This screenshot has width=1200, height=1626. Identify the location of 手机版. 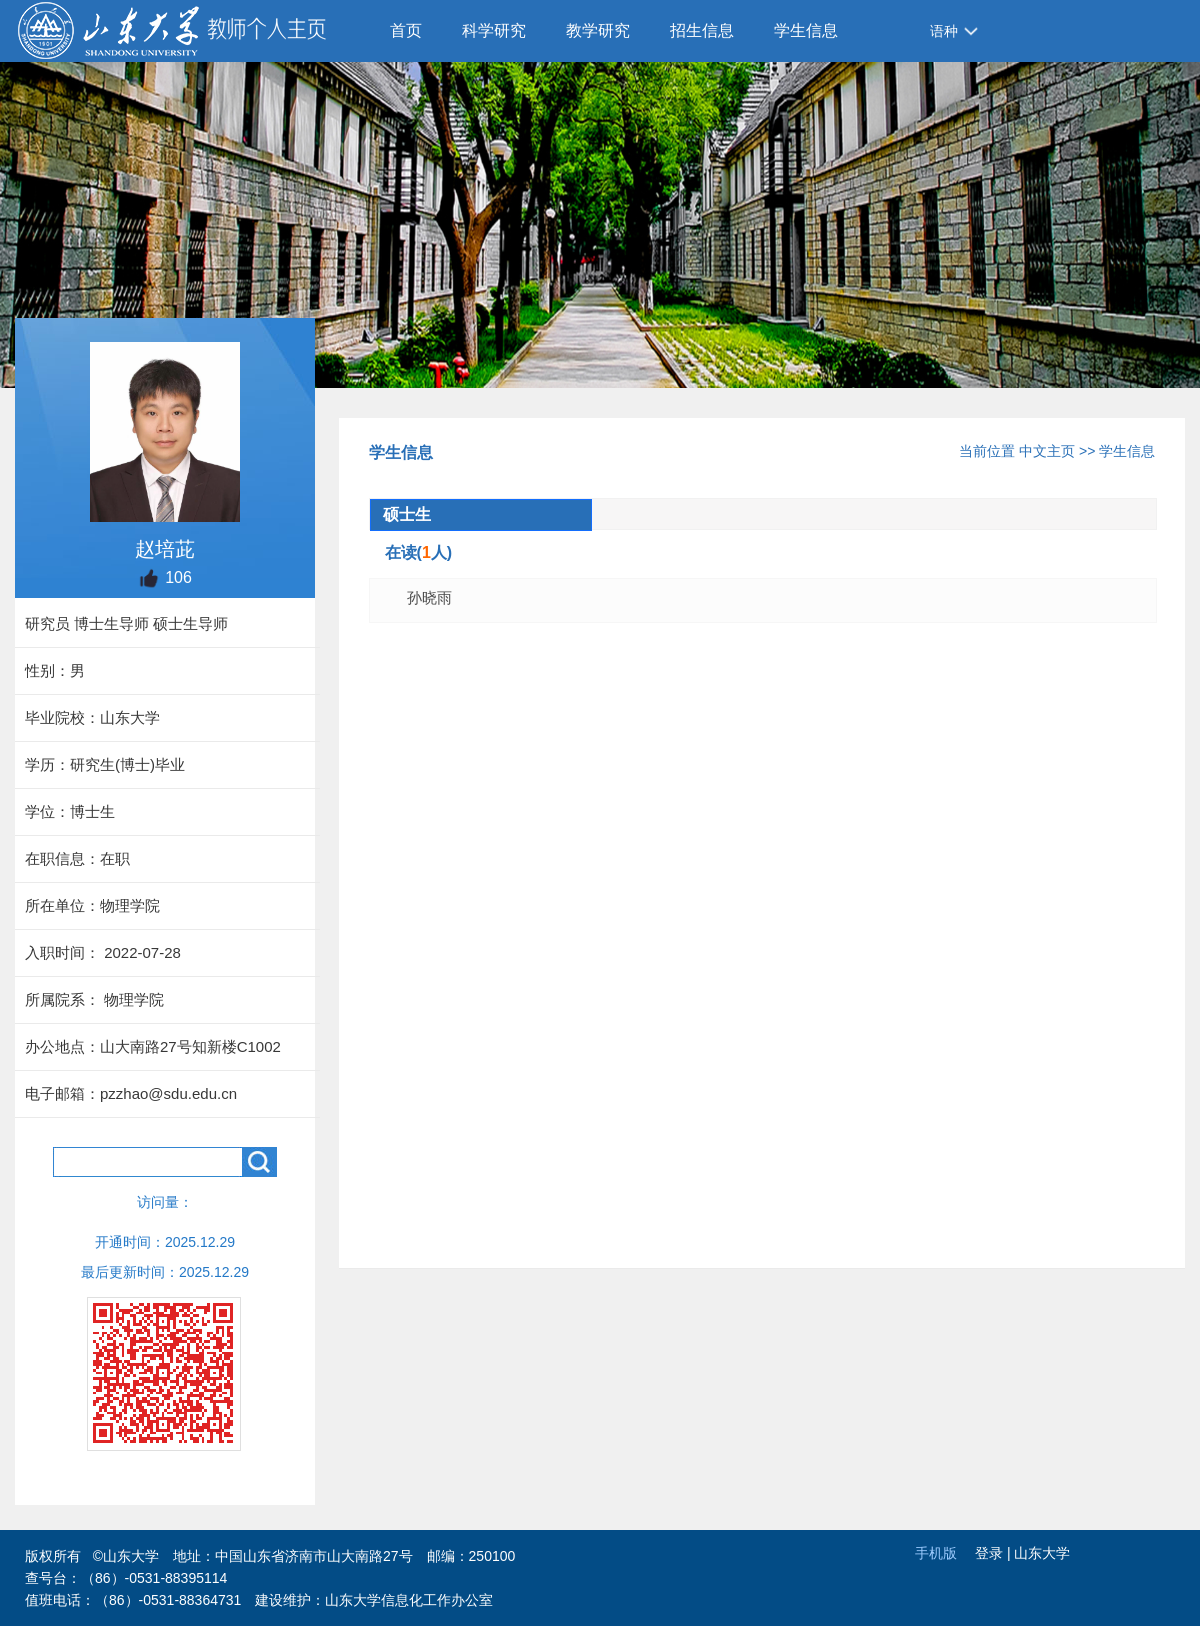
(936, 1553).